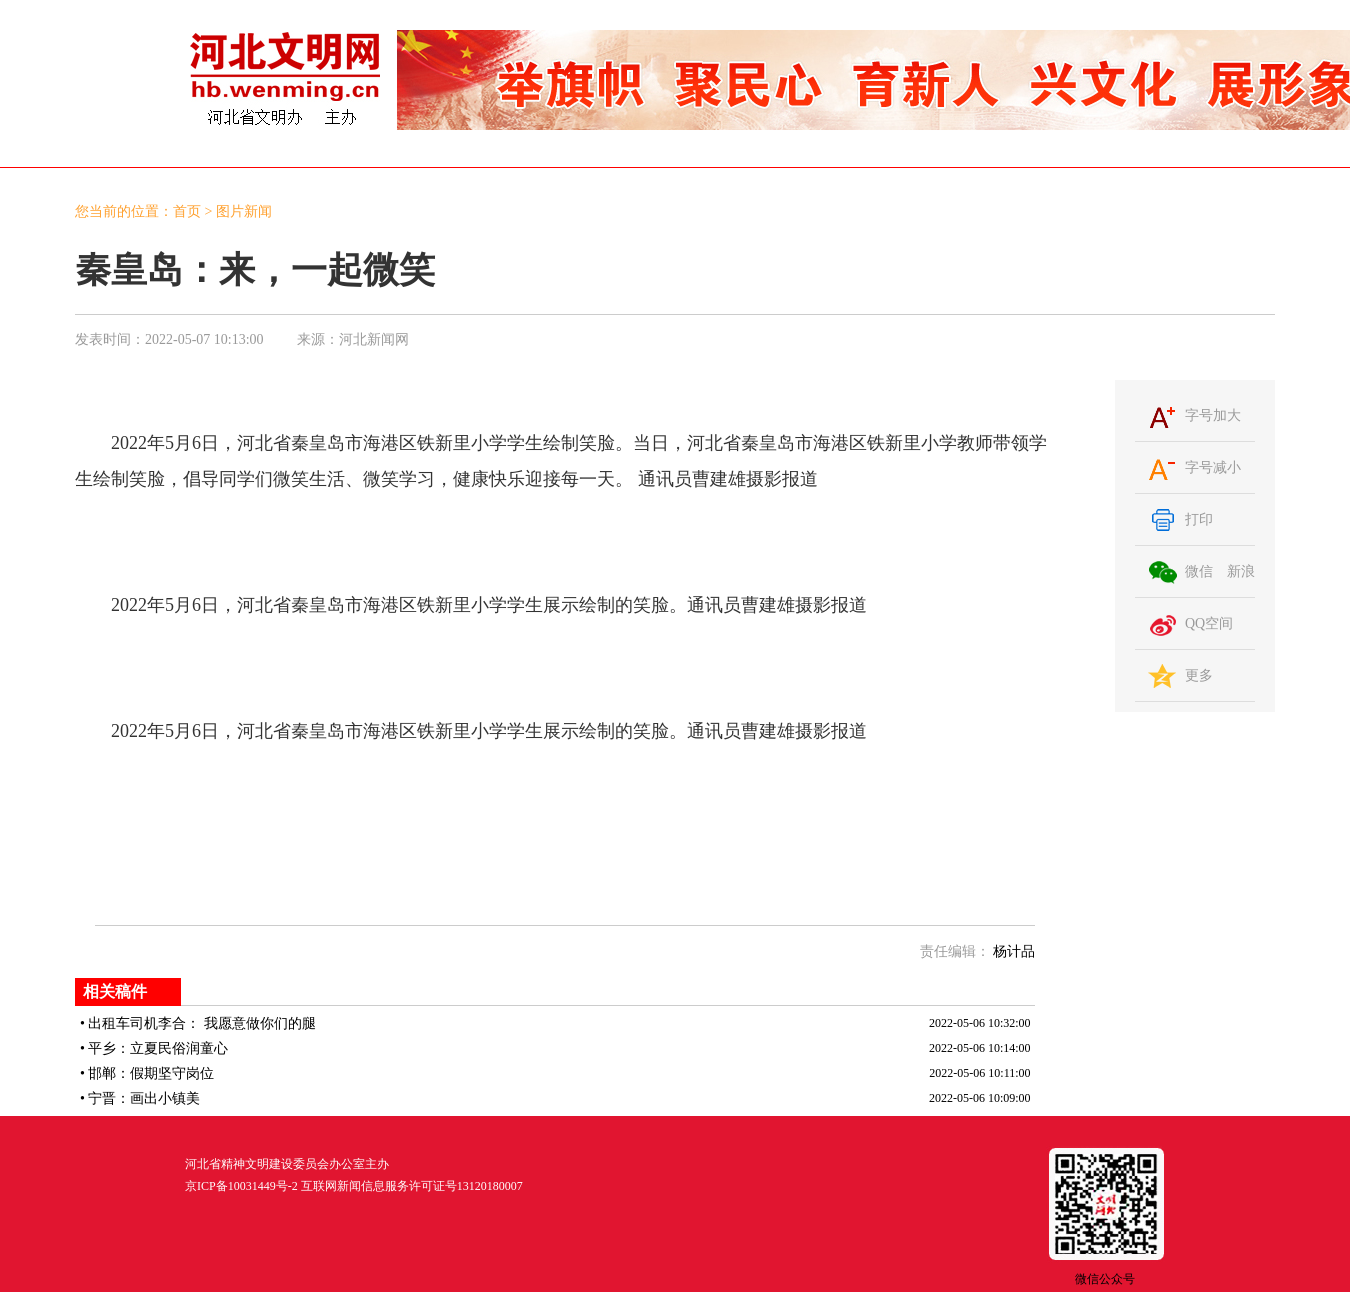  Describe the element at coordinates (1241, 571) in the screenshot. I see `新浪` at that location.